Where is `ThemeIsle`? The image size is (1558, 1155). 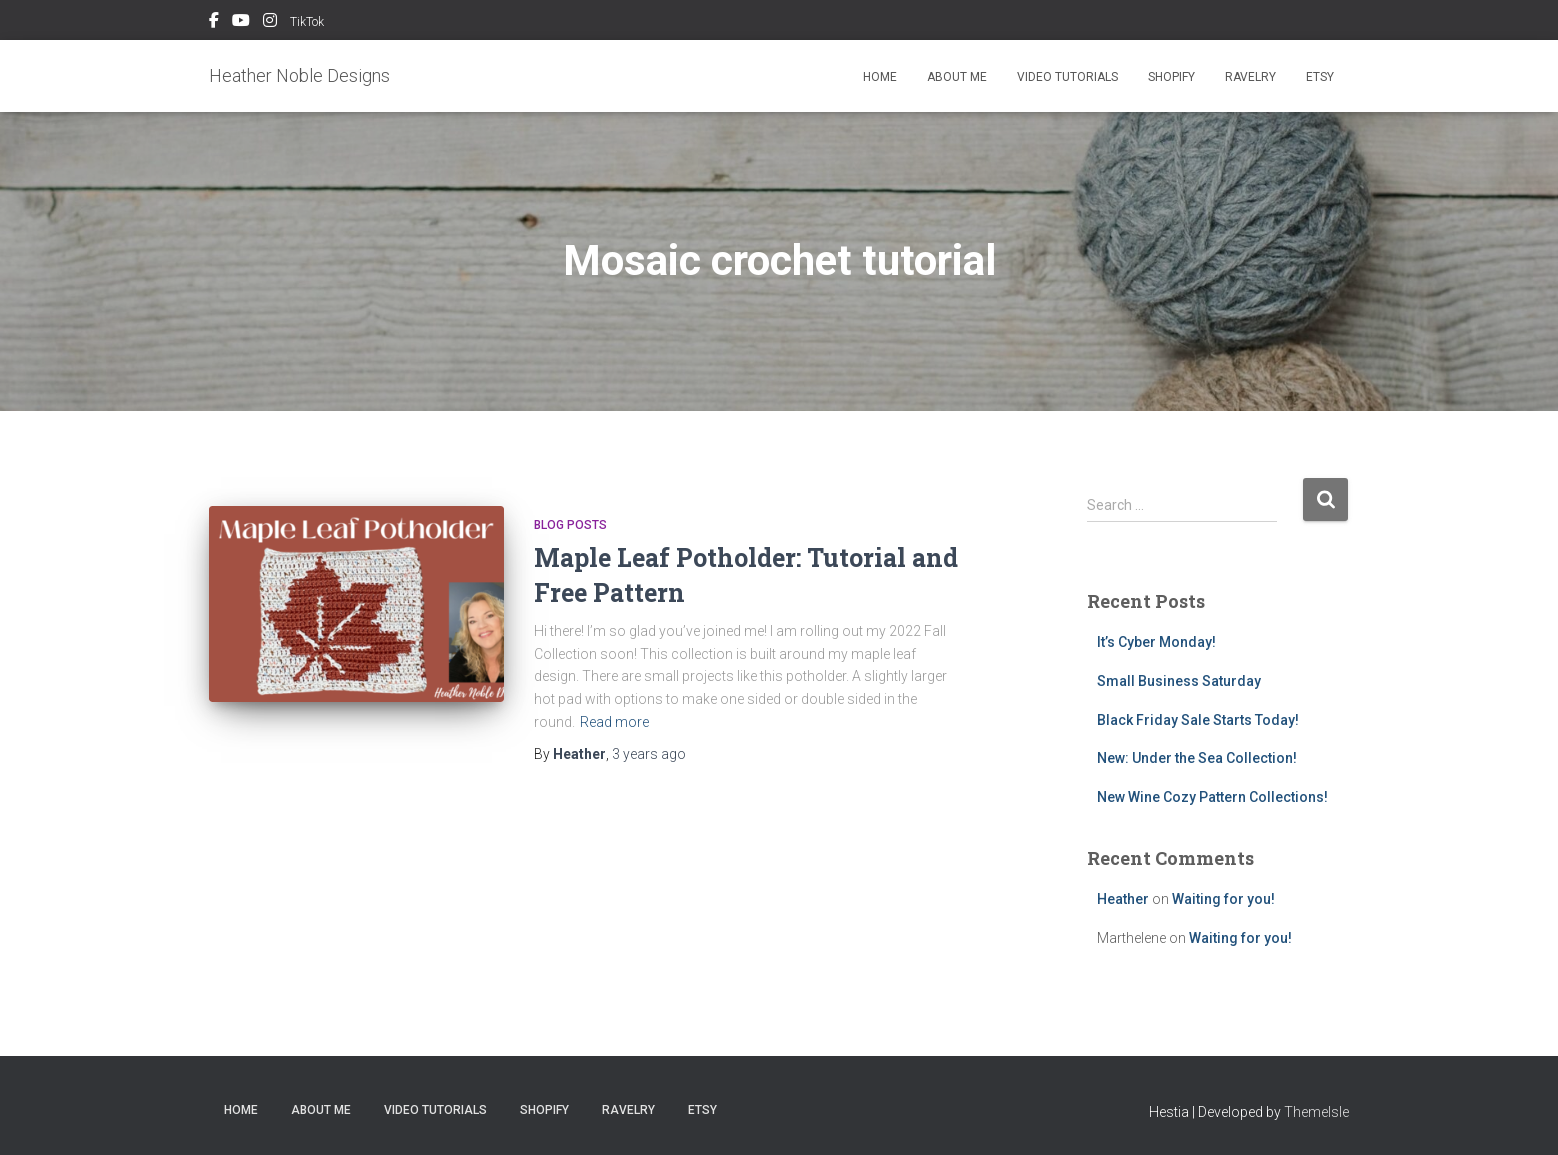
ThemeIsle is located at coordinates (1316, 1112).